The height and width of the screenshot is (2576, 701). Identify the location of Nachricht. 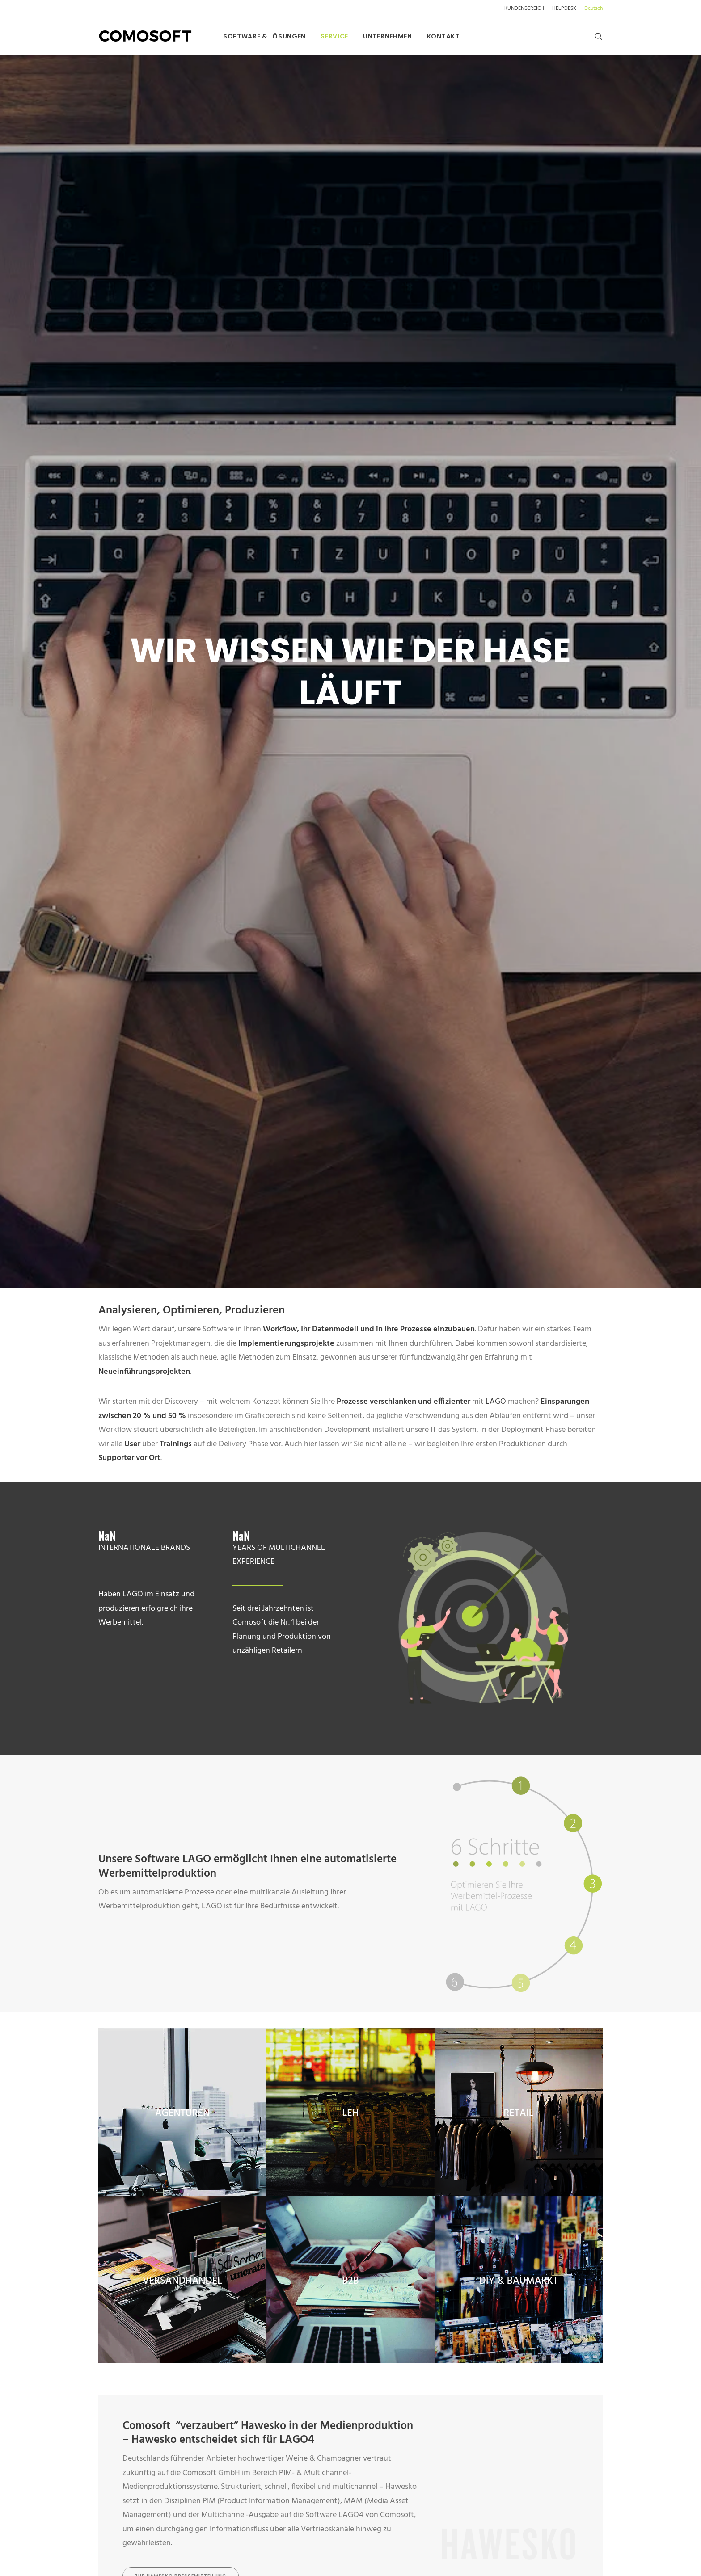
(350, 1841).